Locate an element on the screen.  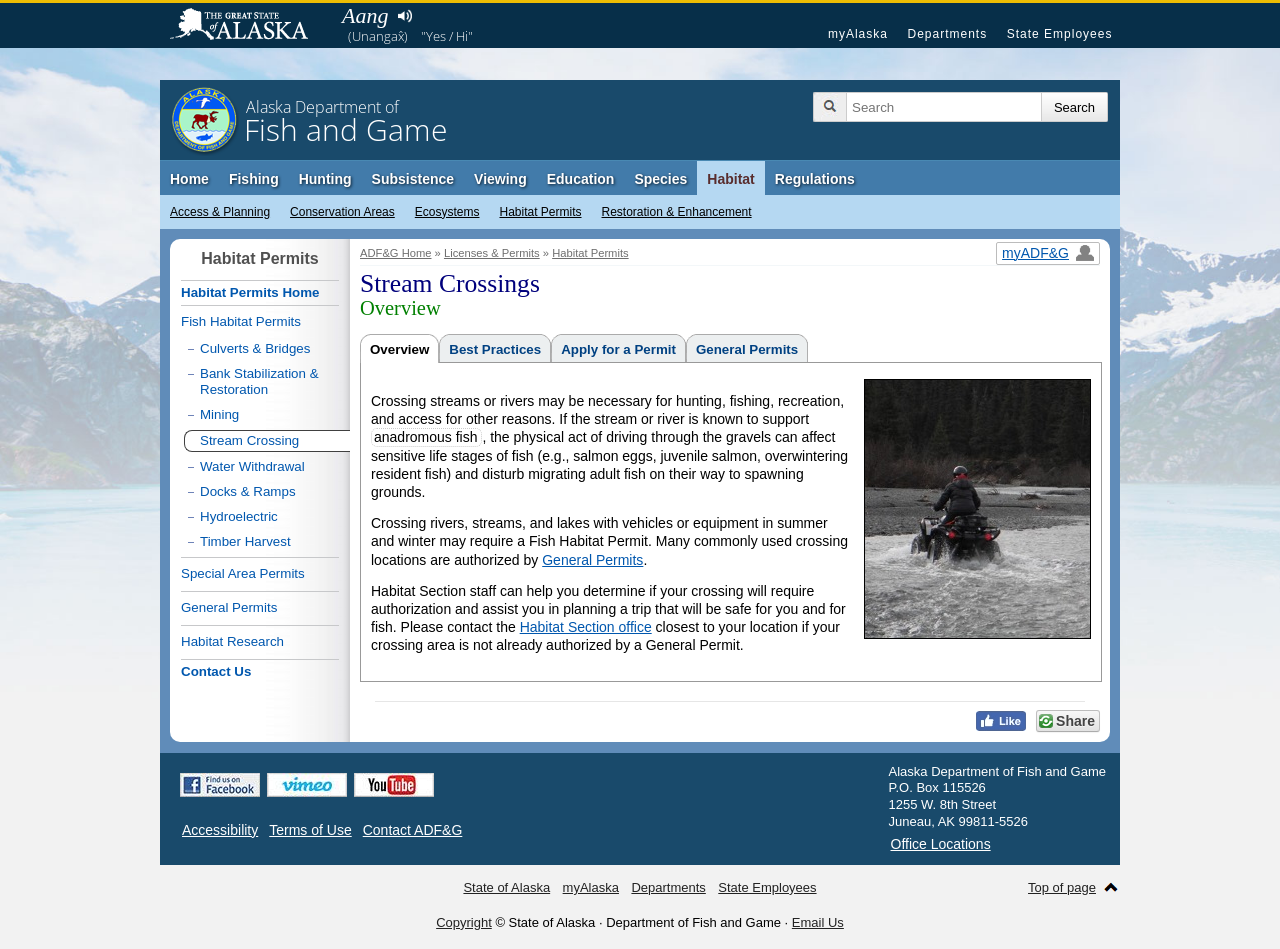
Special Area Permits is located at coordinates (243, 573).